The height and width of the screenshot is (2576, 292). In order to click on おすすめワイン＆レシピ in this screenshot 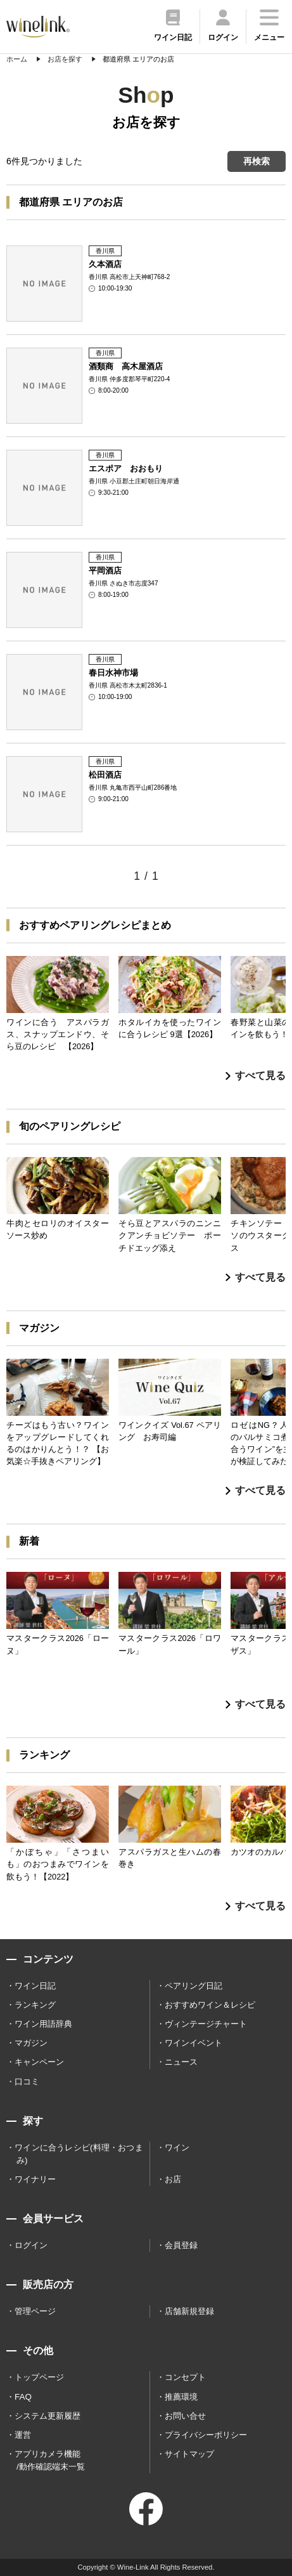, I will do `click(210, 2005)`.